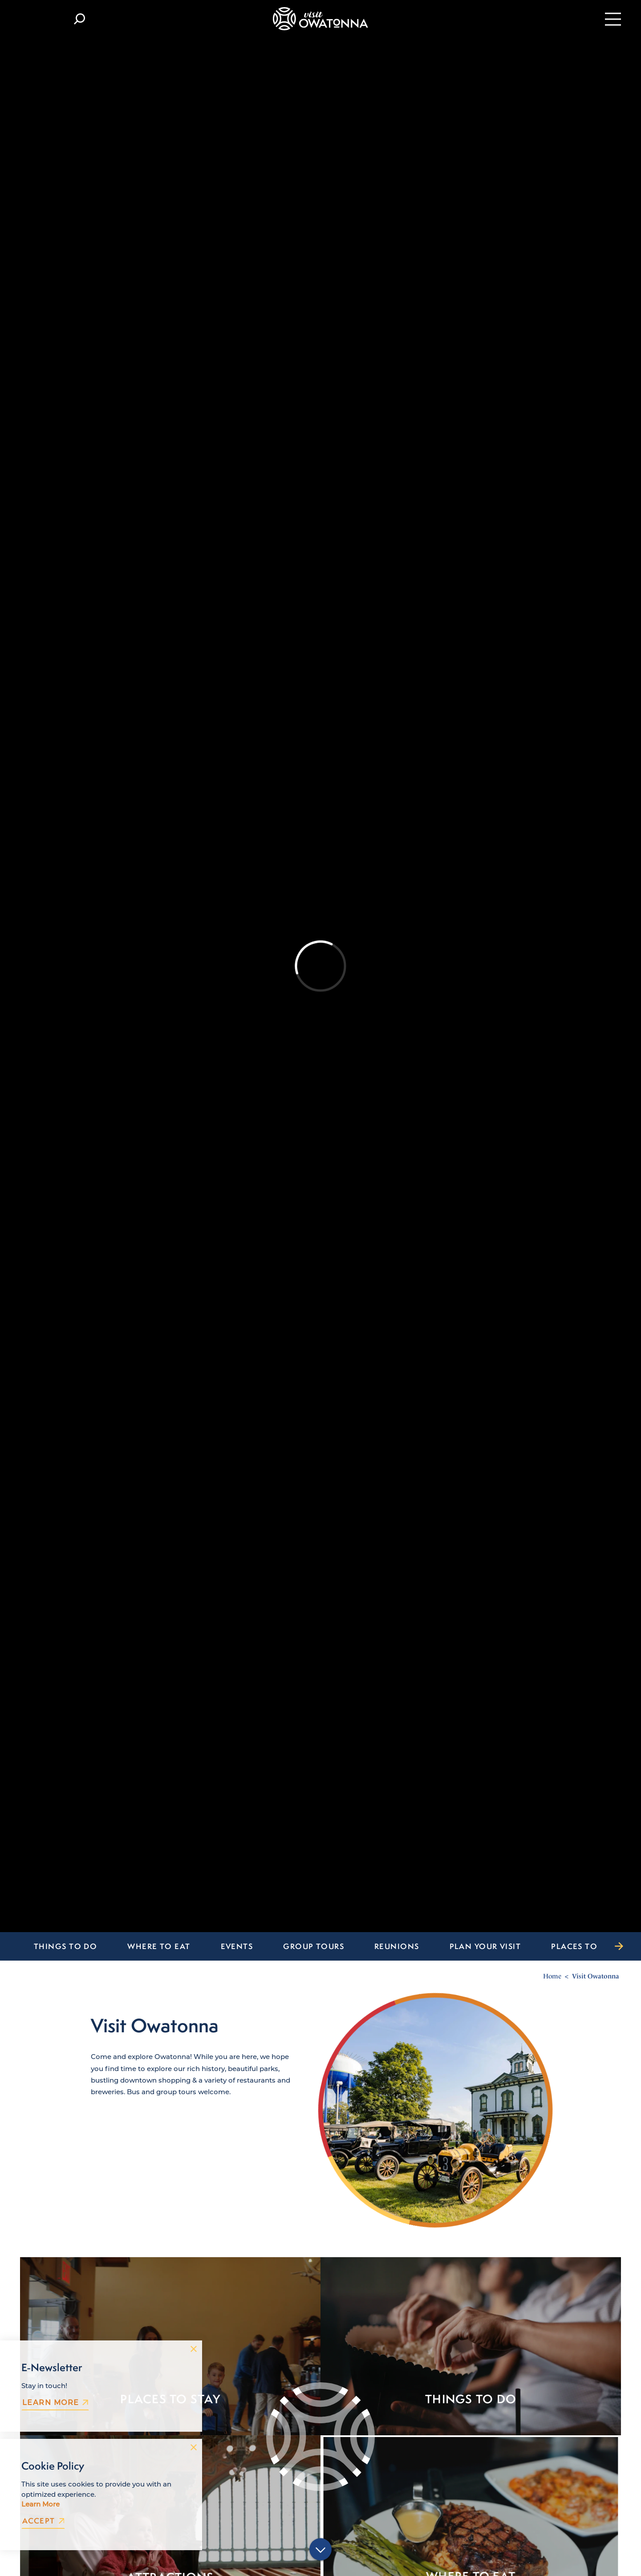 Image resolution: width=641 pixels, height=2576 pixels. Describe the element at coordinates (79, 18) in the screenshot. I see `[Toggle the Site Search]` at that location.